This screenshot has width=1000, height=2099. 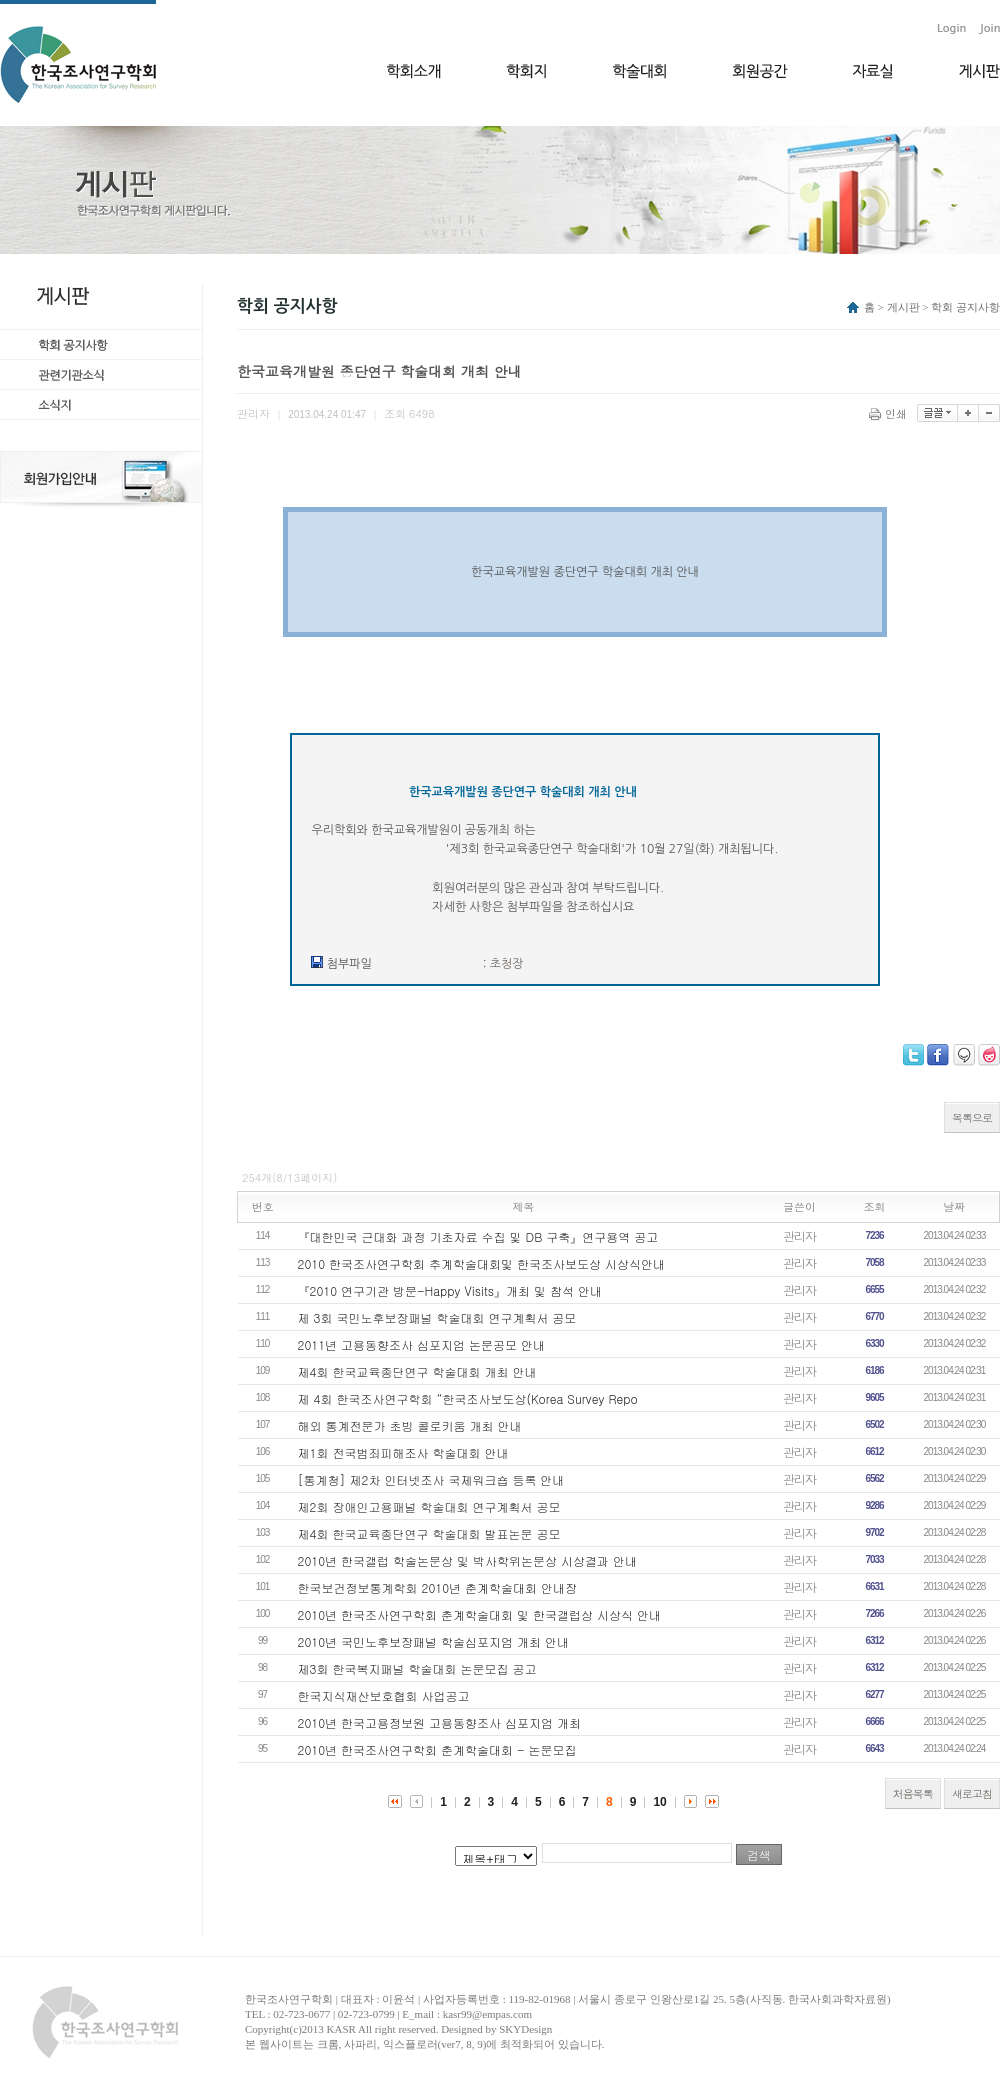 I want to click on 2010년 한국고용정보원 고용동향조사 심포지엄 개최, so click(x=440, y=1722).